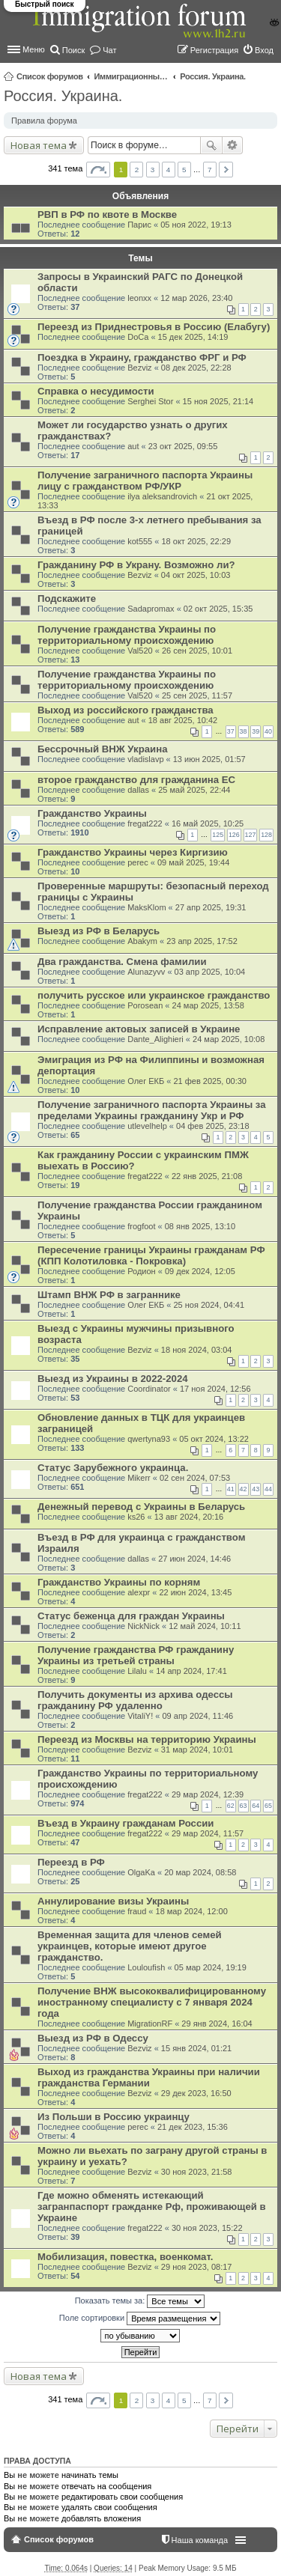  Describe the element at coordinates (98, 169) in the screenshot. I see `Страница из [button]` at that location.